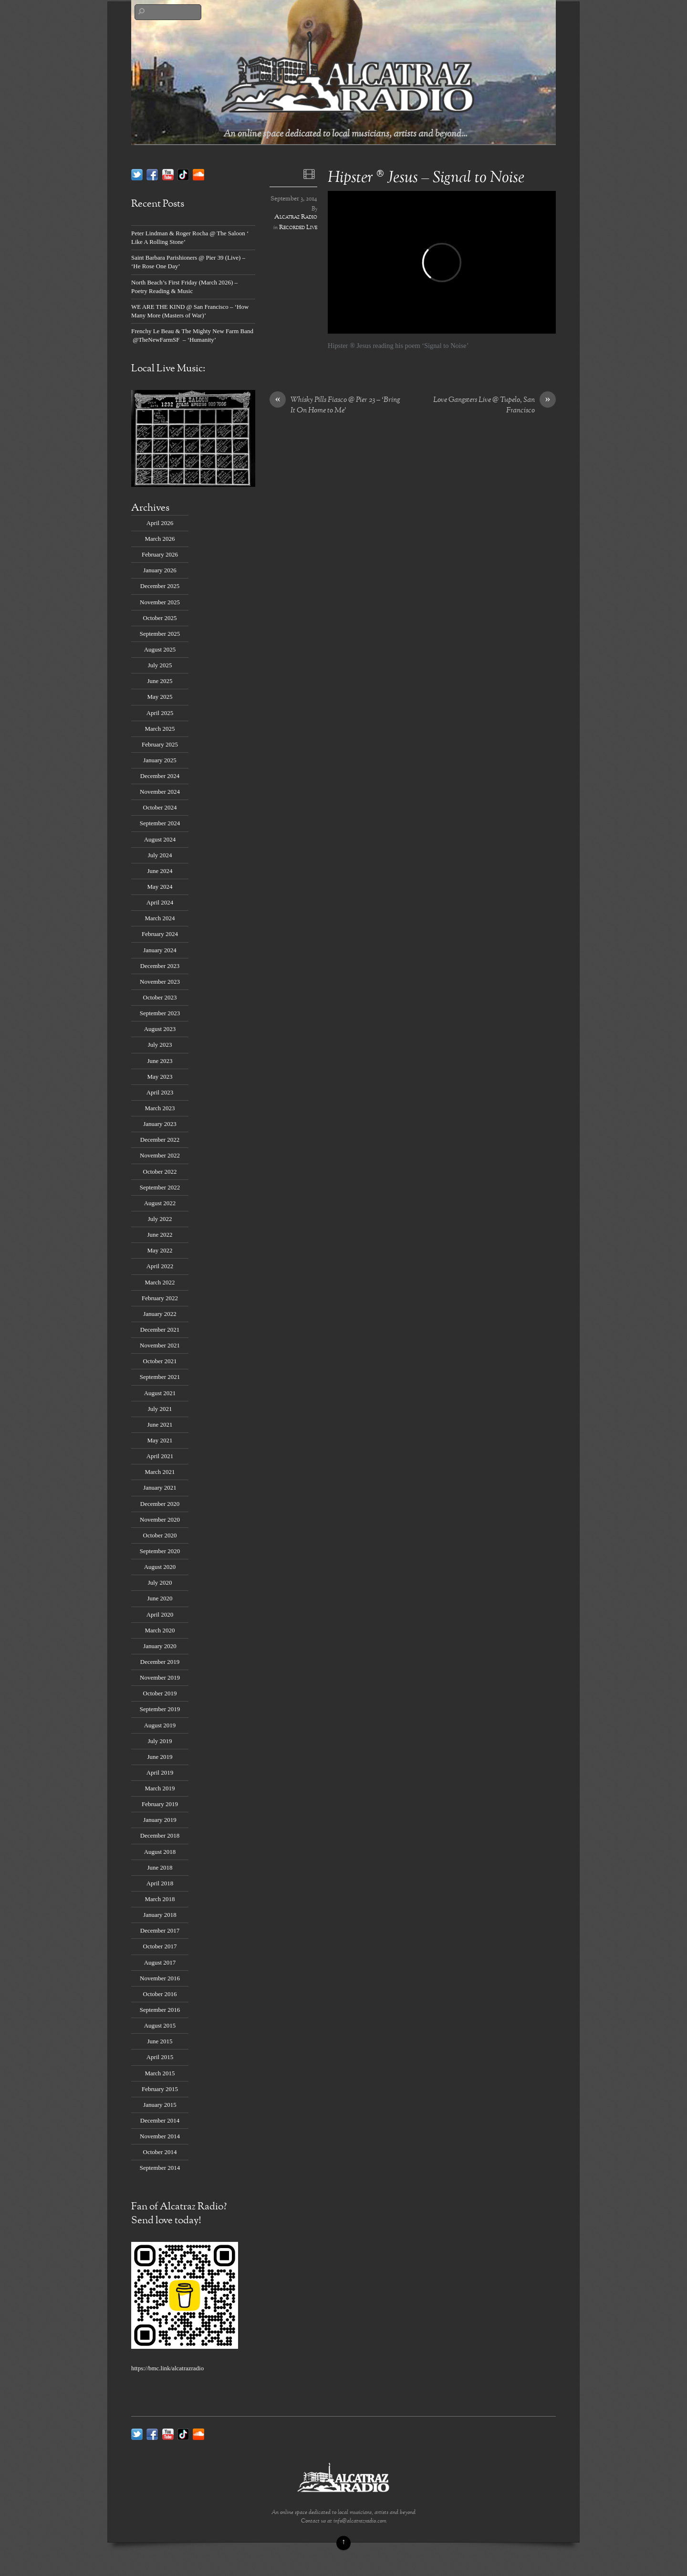 The height and width of the screenshot is (2576, 687). What do you see at coordinates (160, 1772) in the screenshot?
I see `April 2019` at bounding box center [160, 1772].